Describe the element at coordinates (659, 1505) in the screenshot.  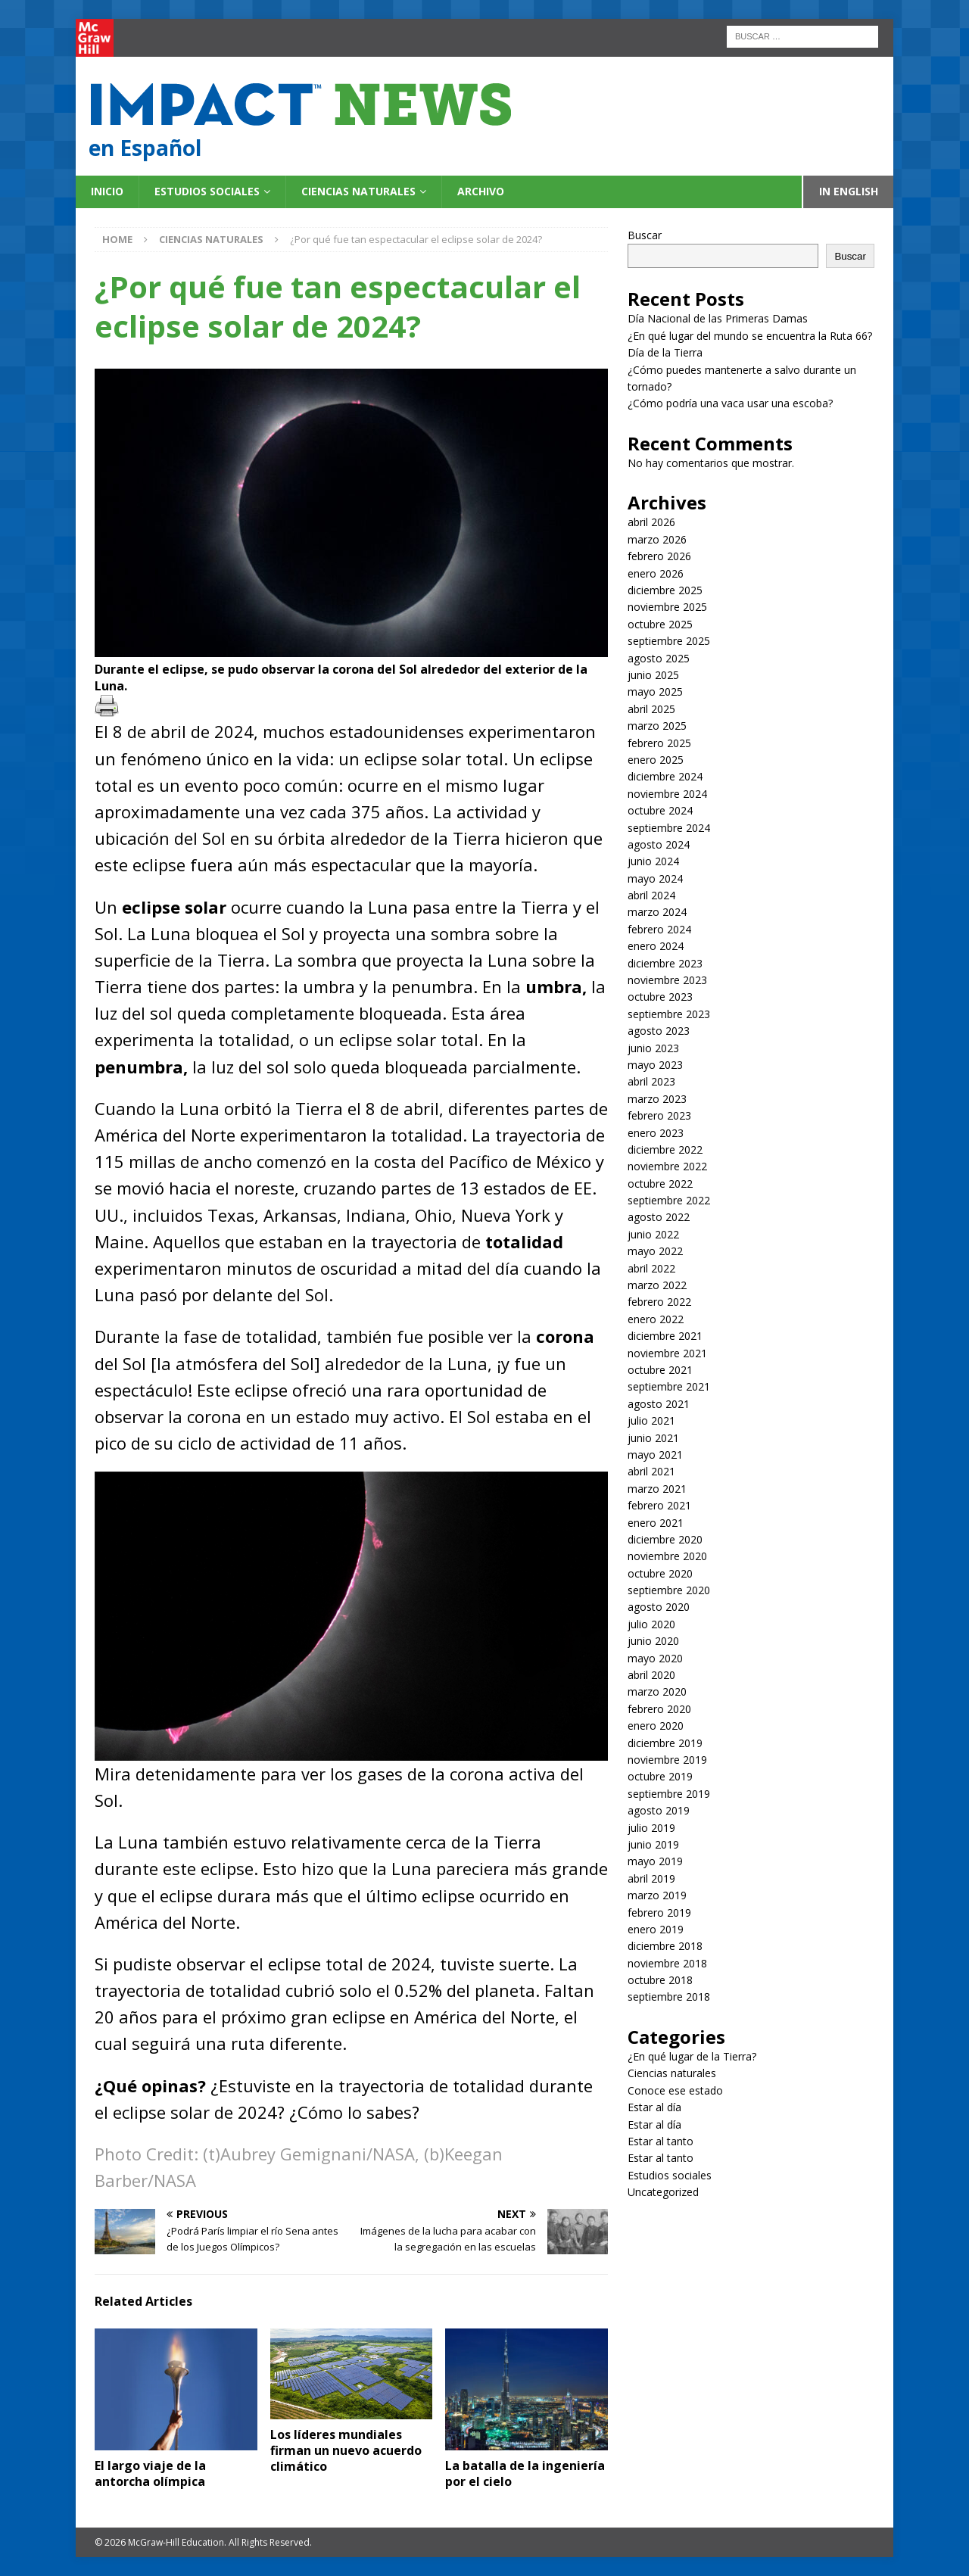
I see `febrero 2021` at that location.